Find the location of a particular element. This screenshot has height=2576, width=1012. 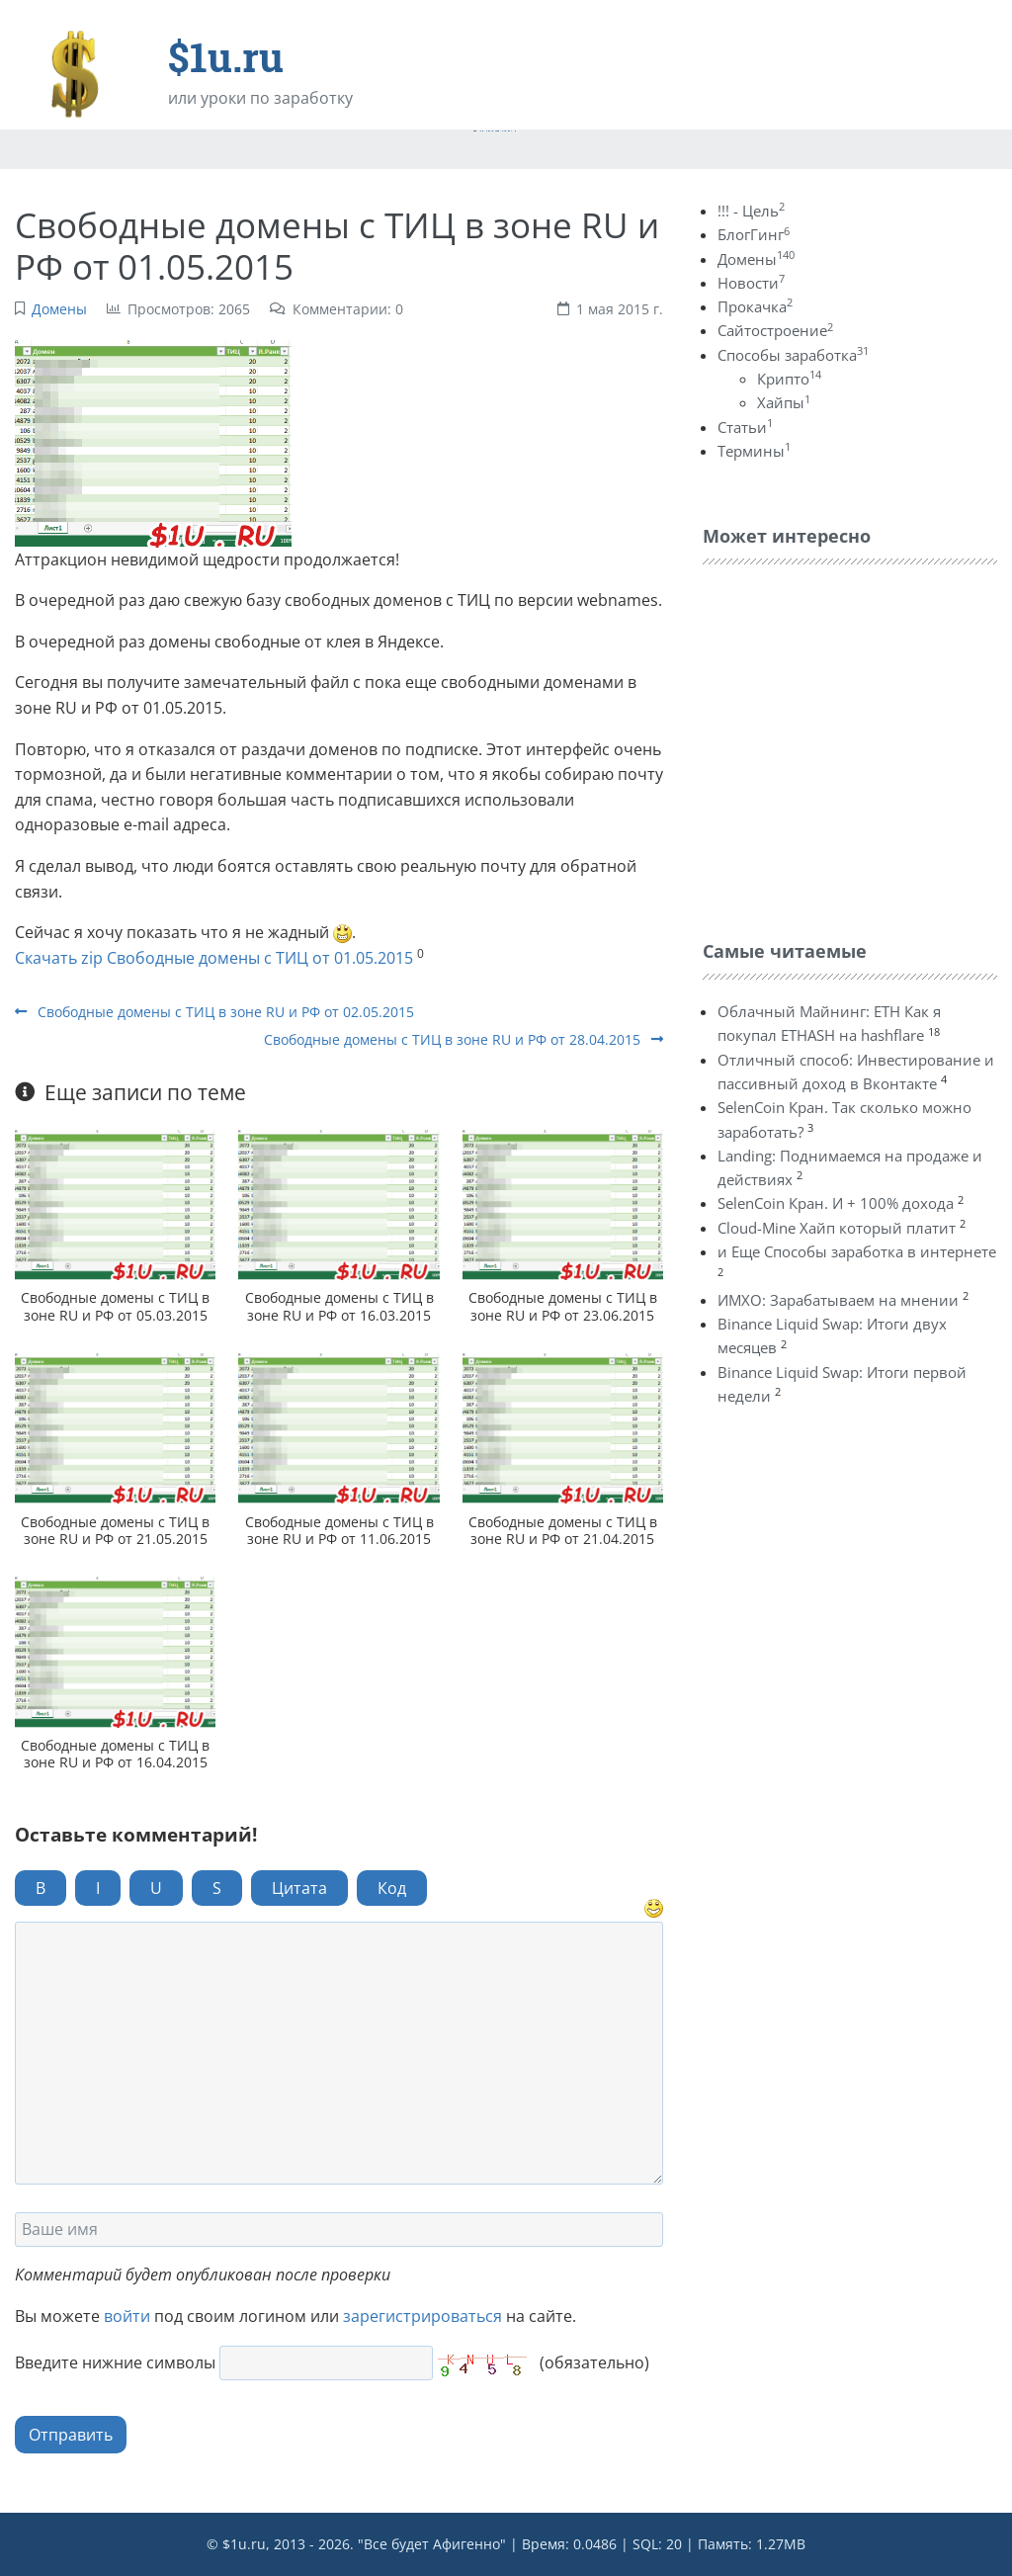

Свободные домены с ТИЦ в зоне RU и РФ от 28.04.2015 is located at coordinates (463, 1039).